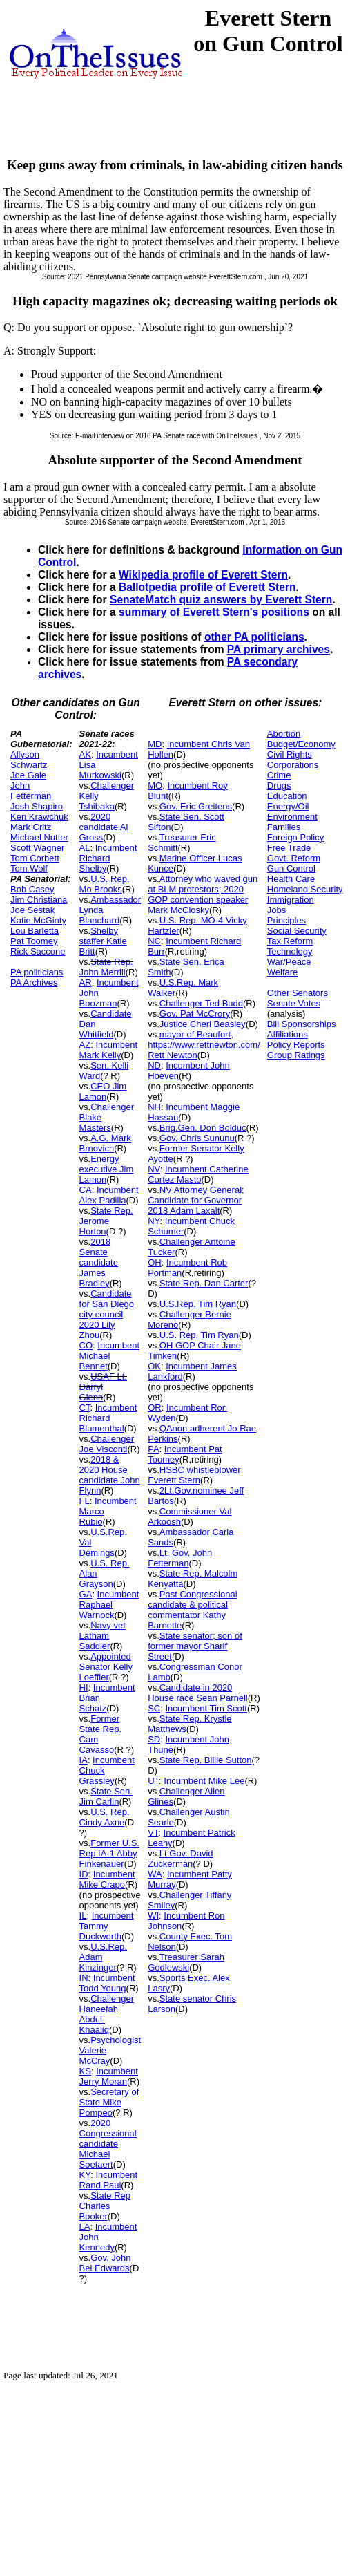 The image size is (350, 2576). Describe the element at coordinates (104, 2205) in the screenshot. I see `State Rep Charles Booker` at that location.